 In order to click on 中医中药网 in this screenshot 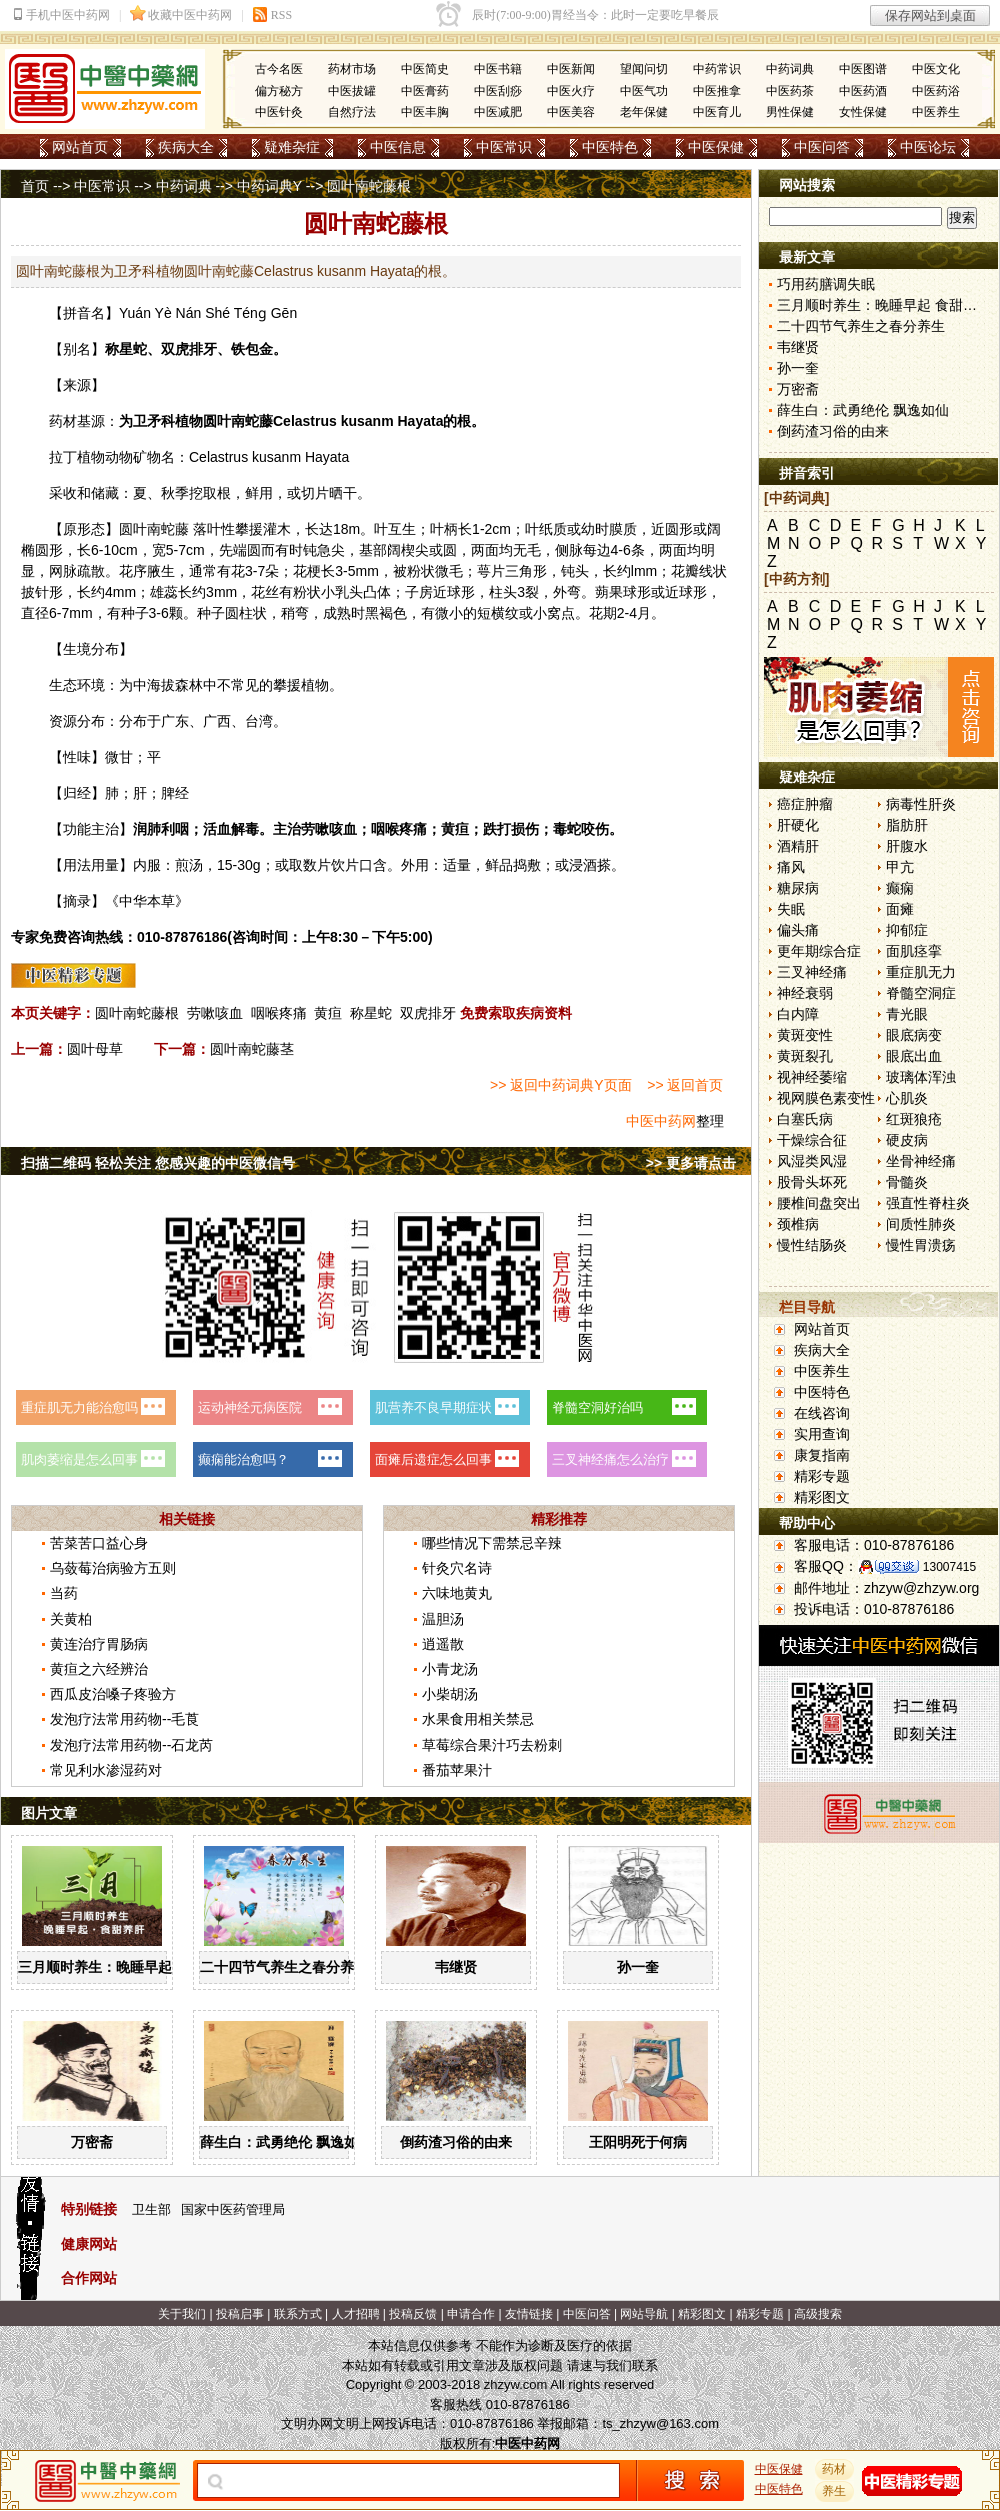, I will do `click(661, 1121)`.